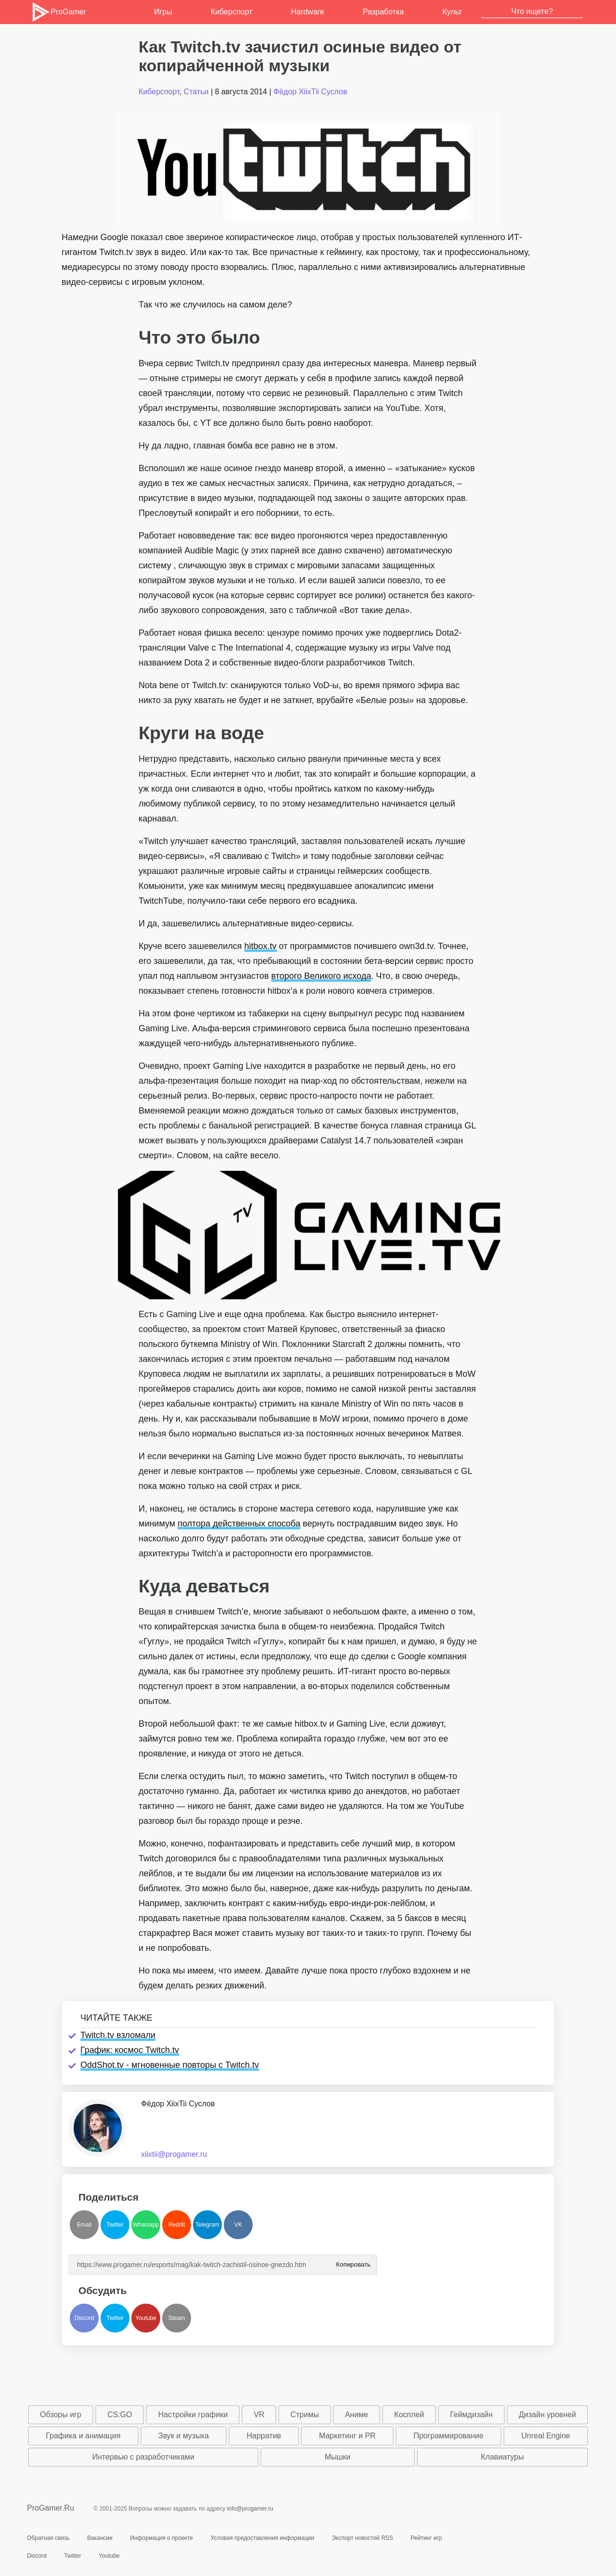  Describe the element at coordinates (84, 2224) in the screenshot. I see `Email` at that location.